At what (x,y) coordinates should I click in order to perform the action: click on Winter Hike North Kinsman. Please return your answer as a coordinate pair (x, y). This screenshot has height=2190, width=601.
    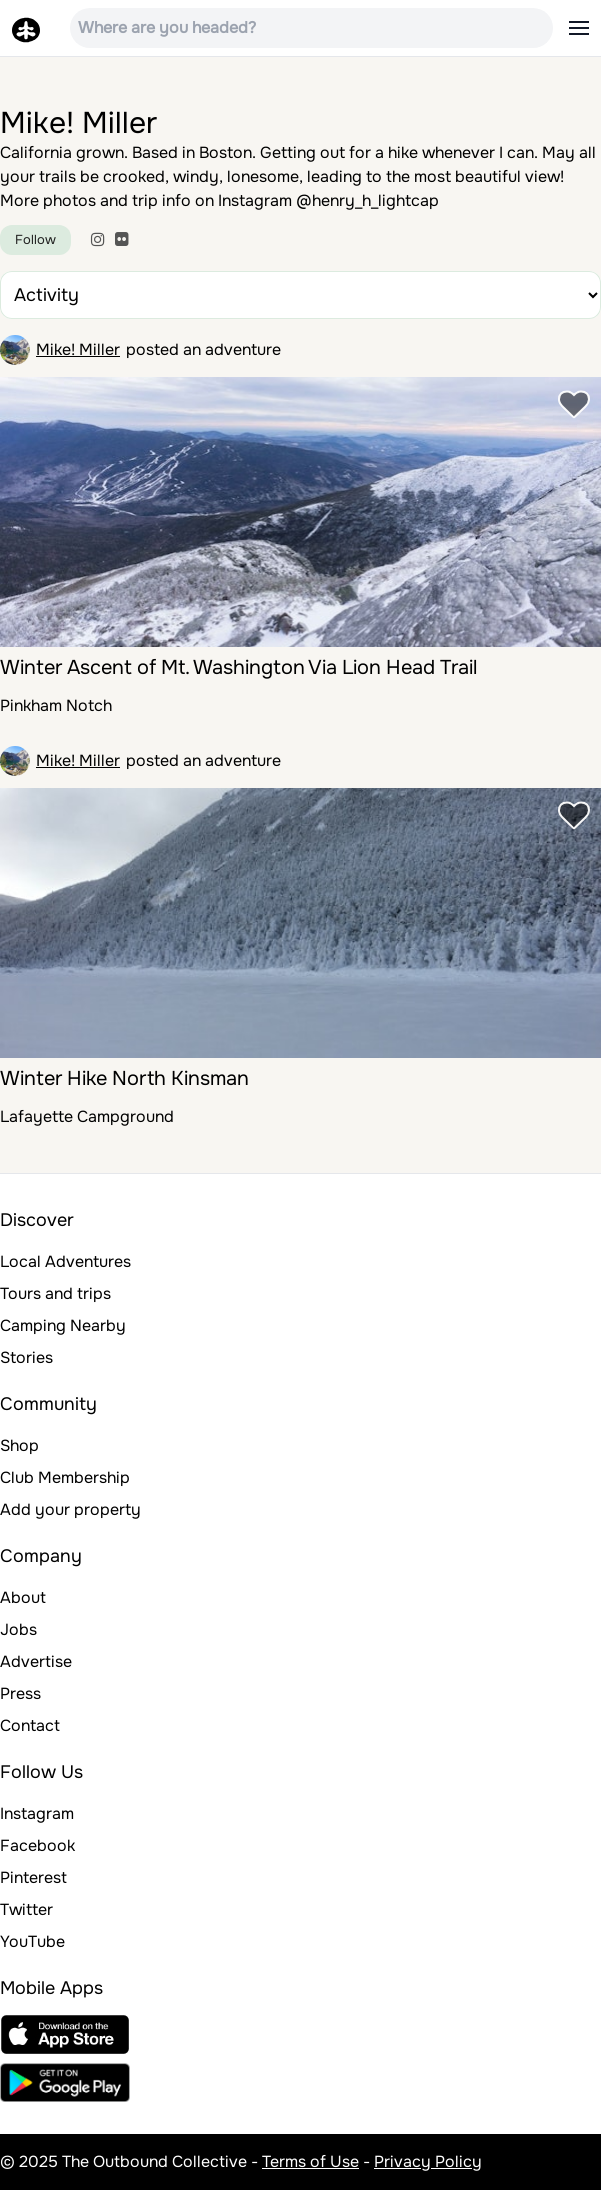
    Looking at the image, I should click on (124, 1078).